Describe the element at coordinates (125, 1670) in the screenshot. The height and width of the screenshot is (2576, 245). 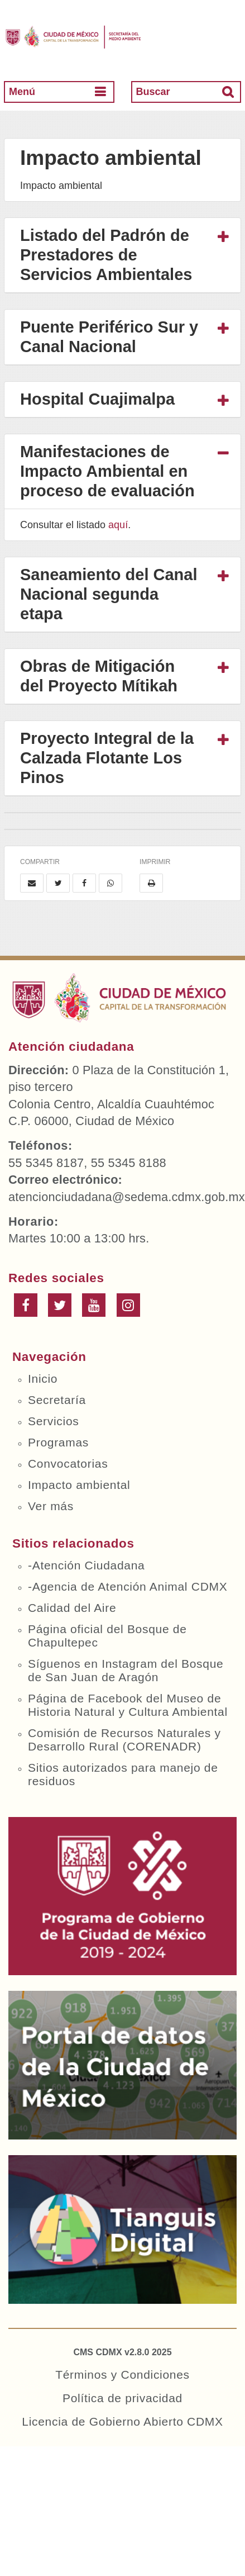
I see `Síguenos en Instagram del Bosque de San Juan de Aragón` at that location.